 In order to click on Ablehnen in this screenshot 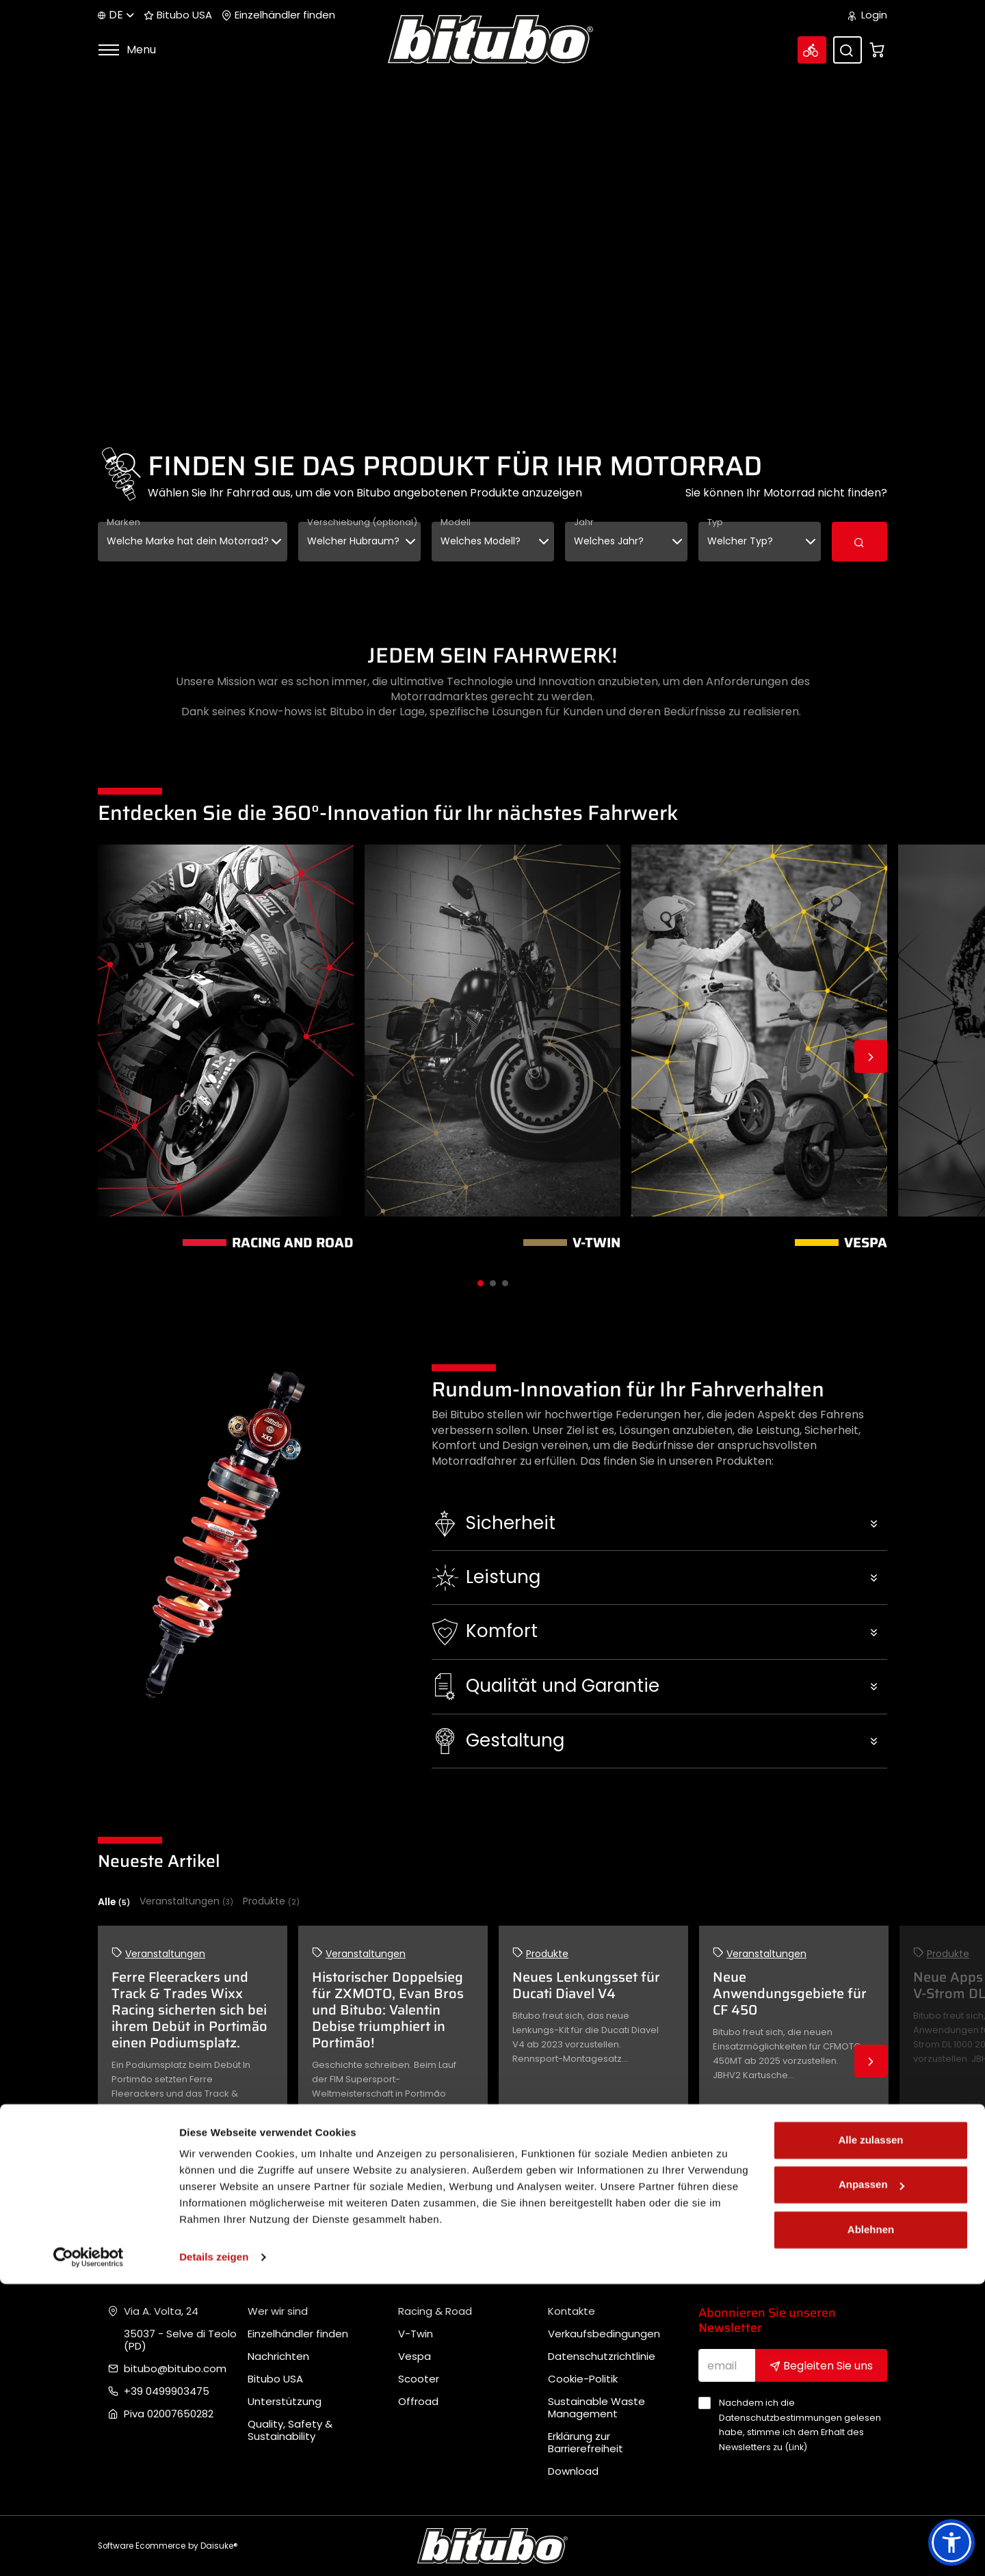, I will do `click(871, 2521)`.